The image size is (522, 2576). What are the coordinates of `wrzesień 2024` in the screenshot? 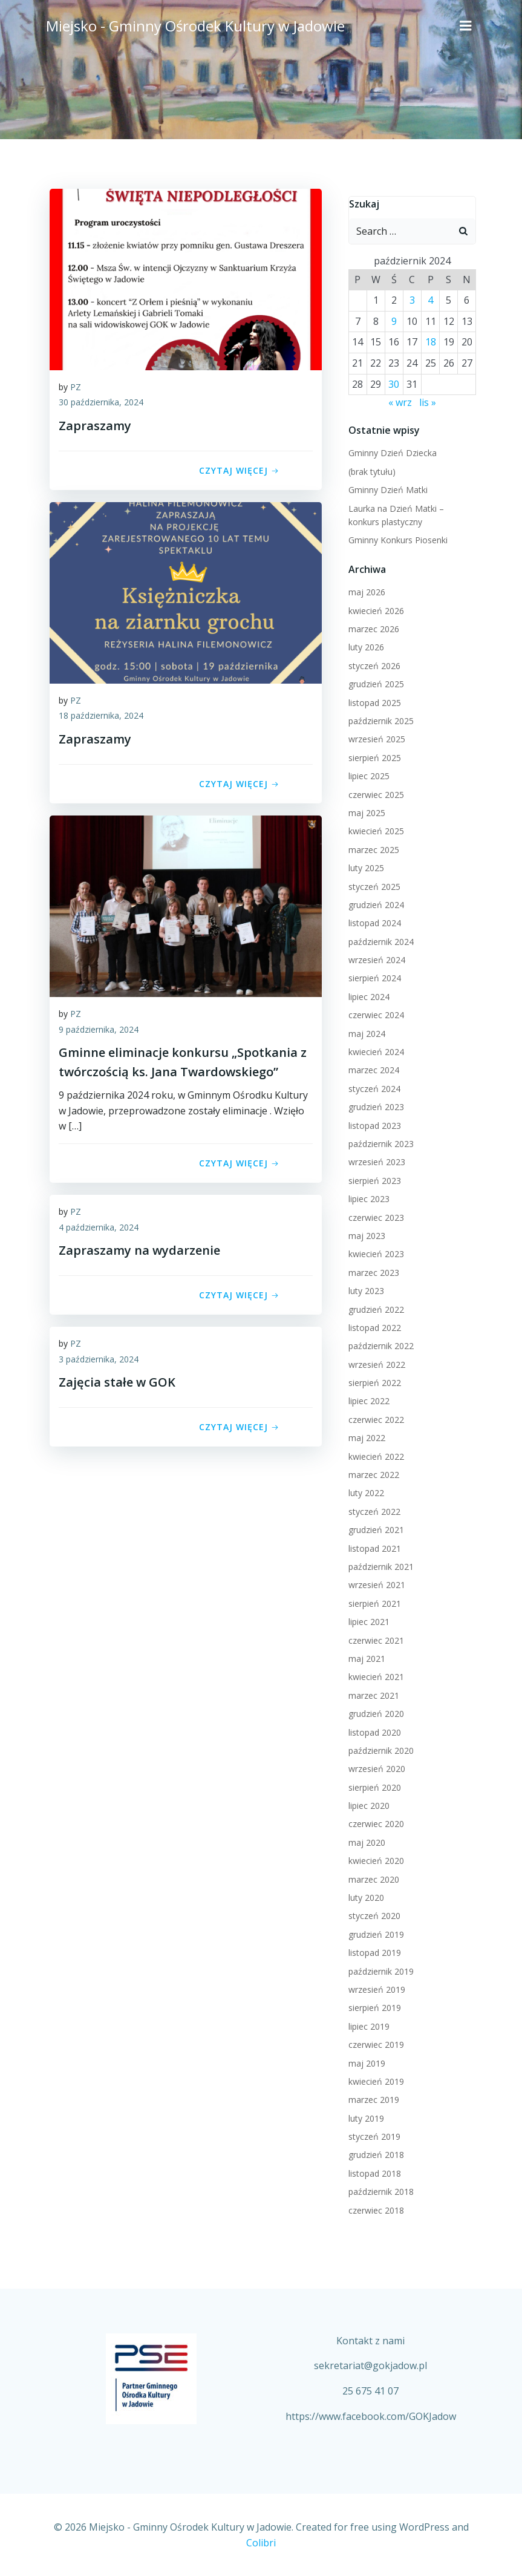 It's located at (374, 957).